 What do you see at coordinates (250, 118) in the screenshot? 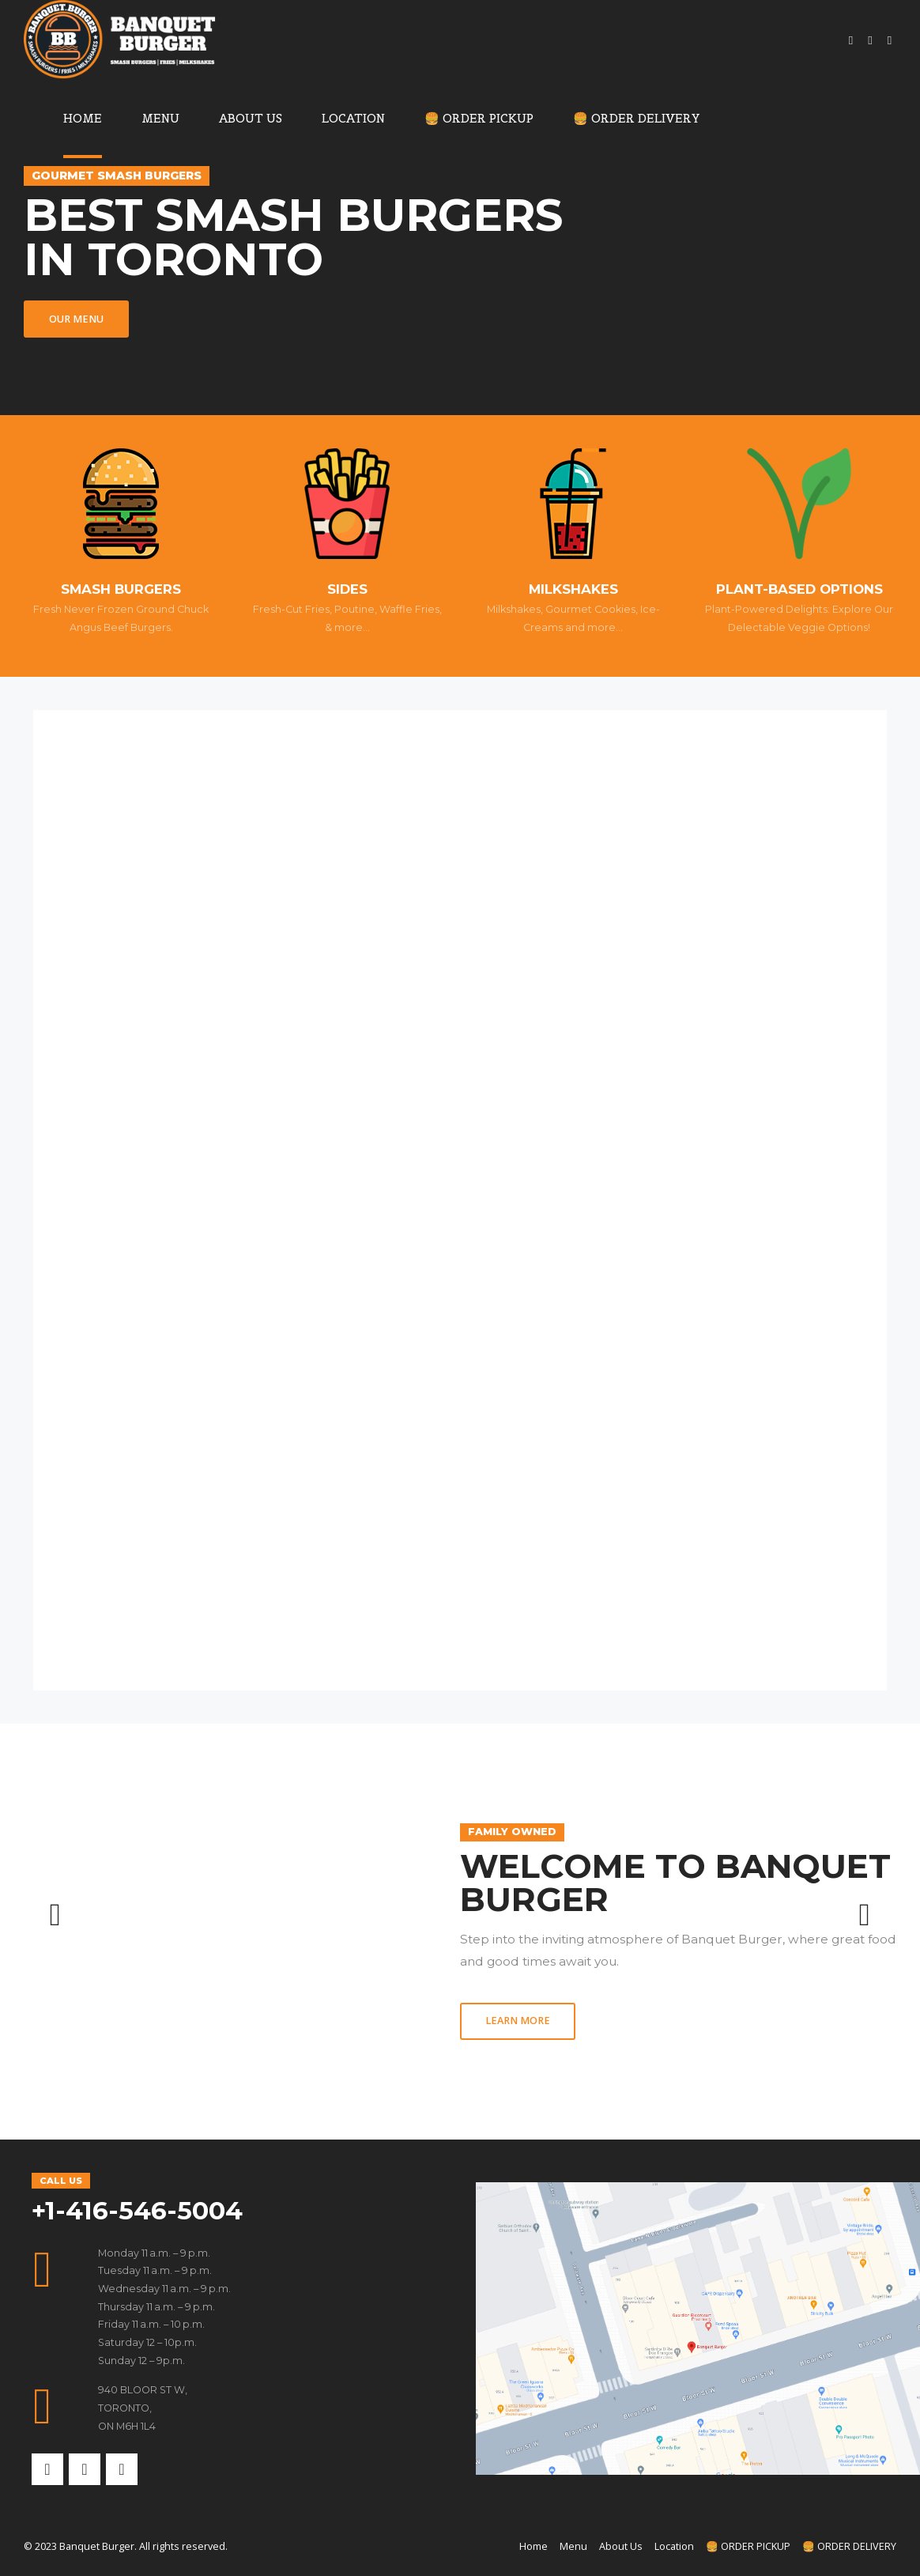
I see `About Us` at bounding box center [250, 118].